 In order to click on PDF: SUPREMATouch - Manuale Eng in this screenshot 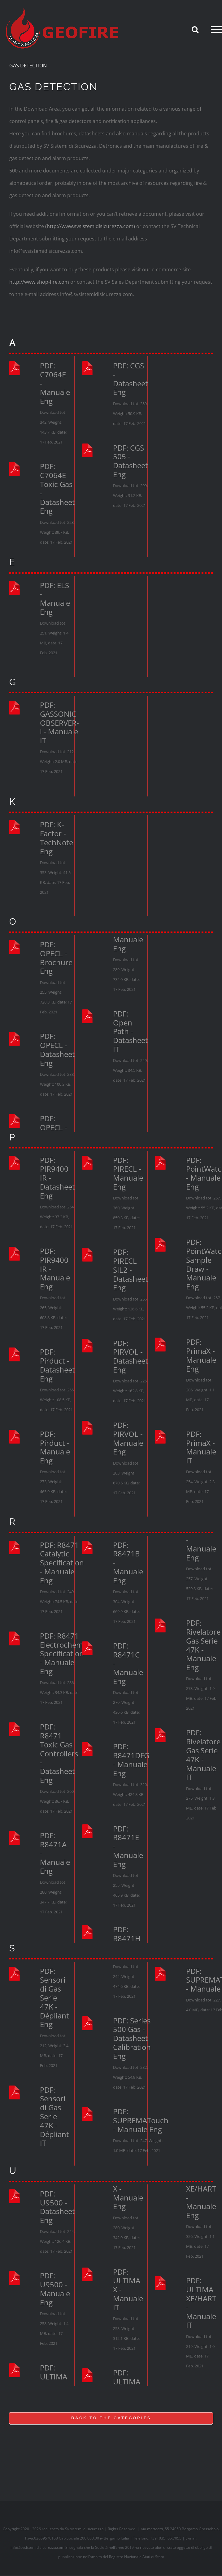, I will do `click(140, 2120)`.